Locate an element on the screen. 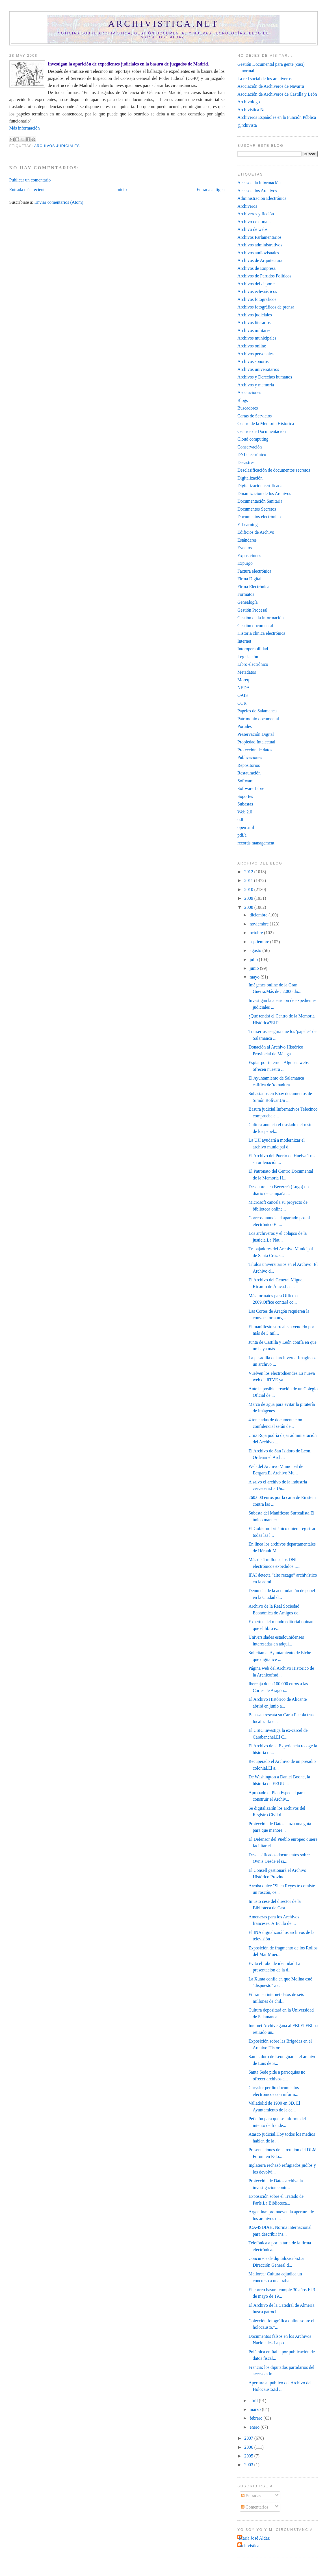  Archivos literarios is located at coordinates (253, 322).